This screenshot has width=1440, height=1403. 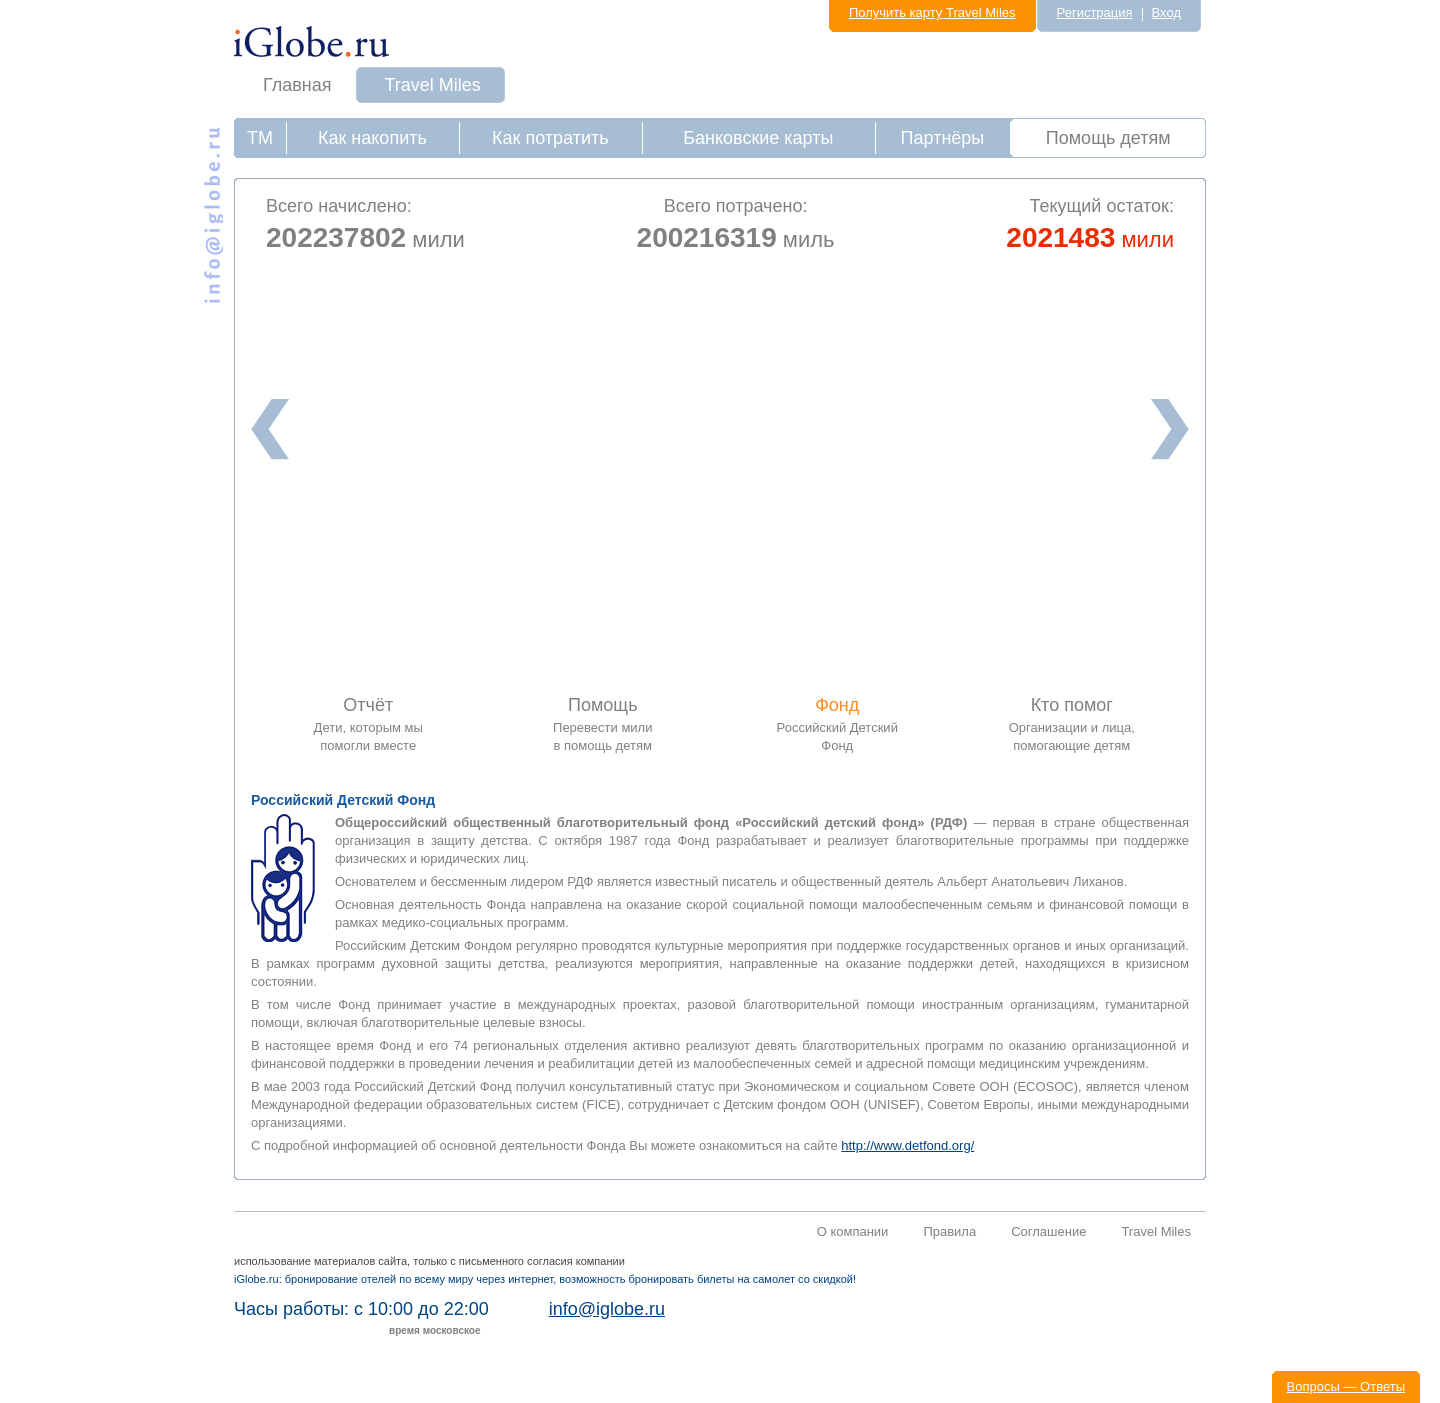 I want to click on http://www.detfond.org/, so click(x=907, y=1145).